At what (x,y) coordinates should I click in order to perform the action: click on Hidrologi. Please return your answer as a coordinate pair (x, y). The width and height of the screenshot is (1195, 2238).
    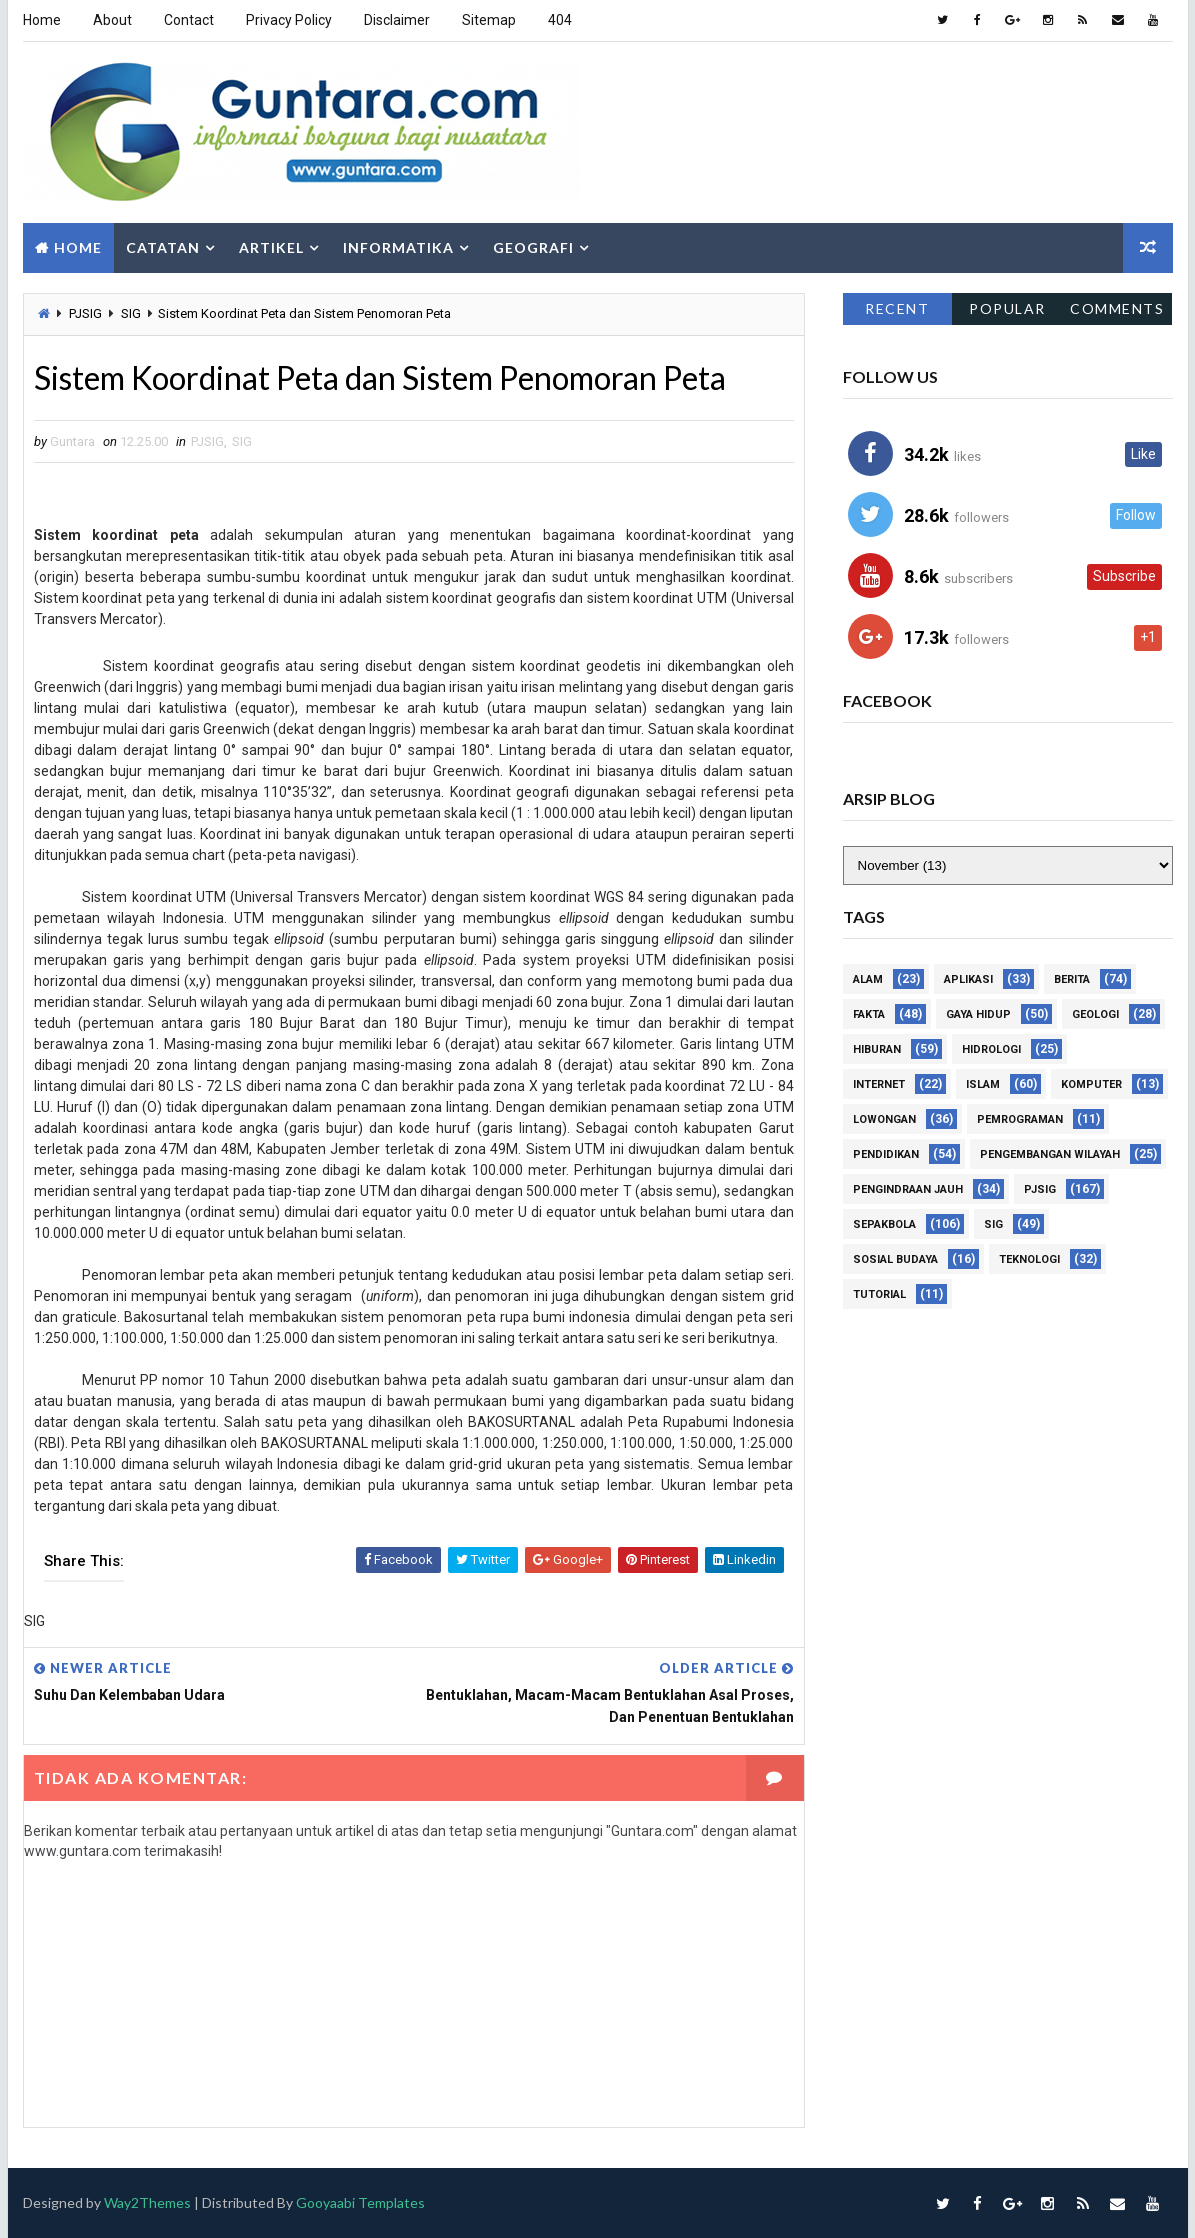
    Looking at the image, I should click on (991, 1049).